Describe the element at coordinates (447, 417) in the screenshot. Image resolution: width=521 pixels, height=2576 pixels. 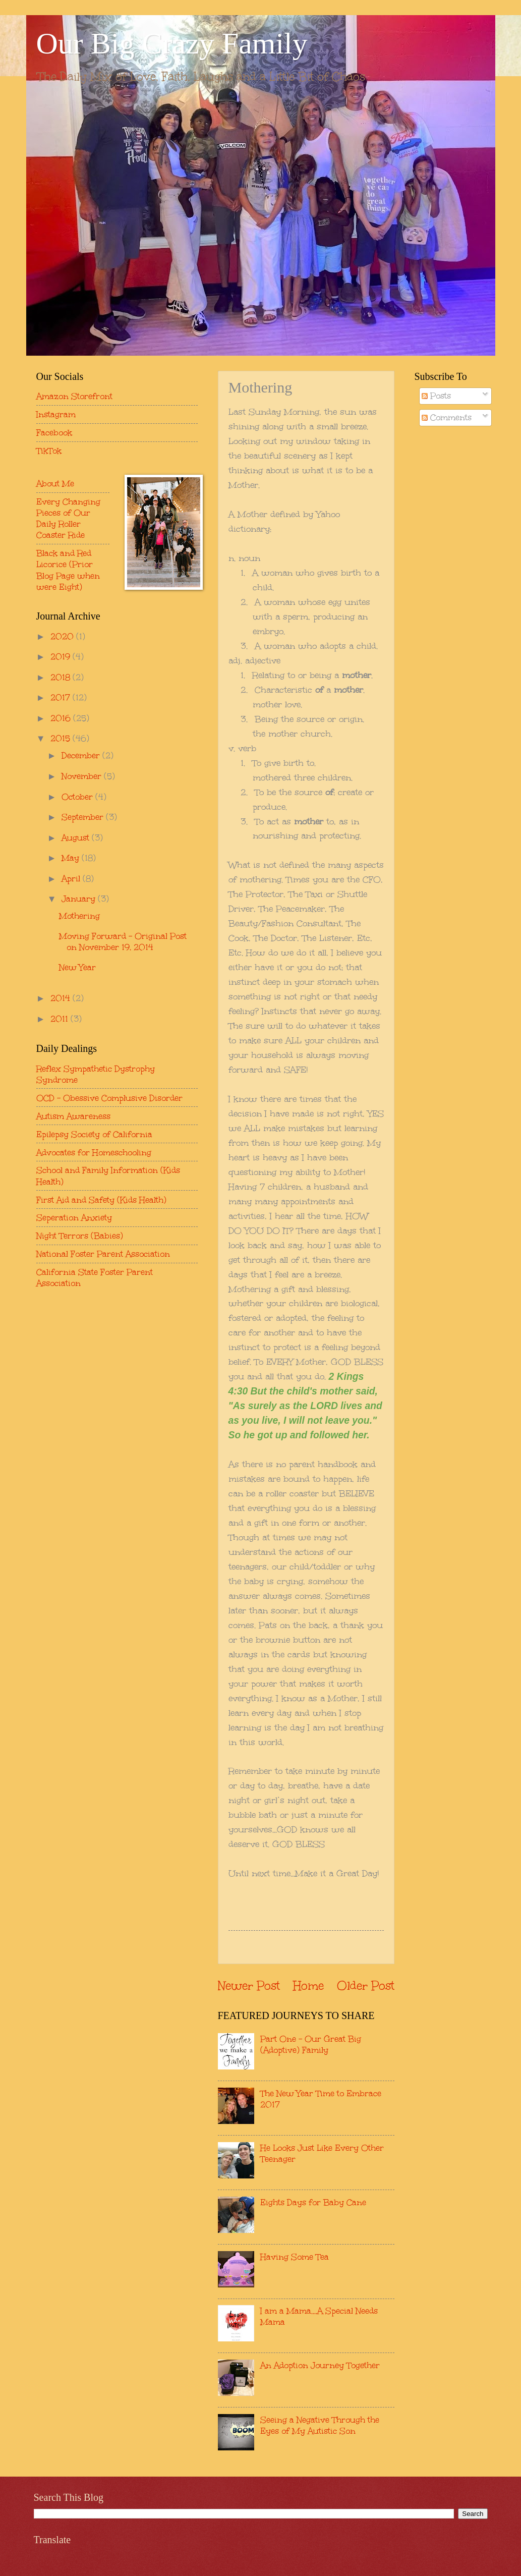
I see `Comments` at that location.